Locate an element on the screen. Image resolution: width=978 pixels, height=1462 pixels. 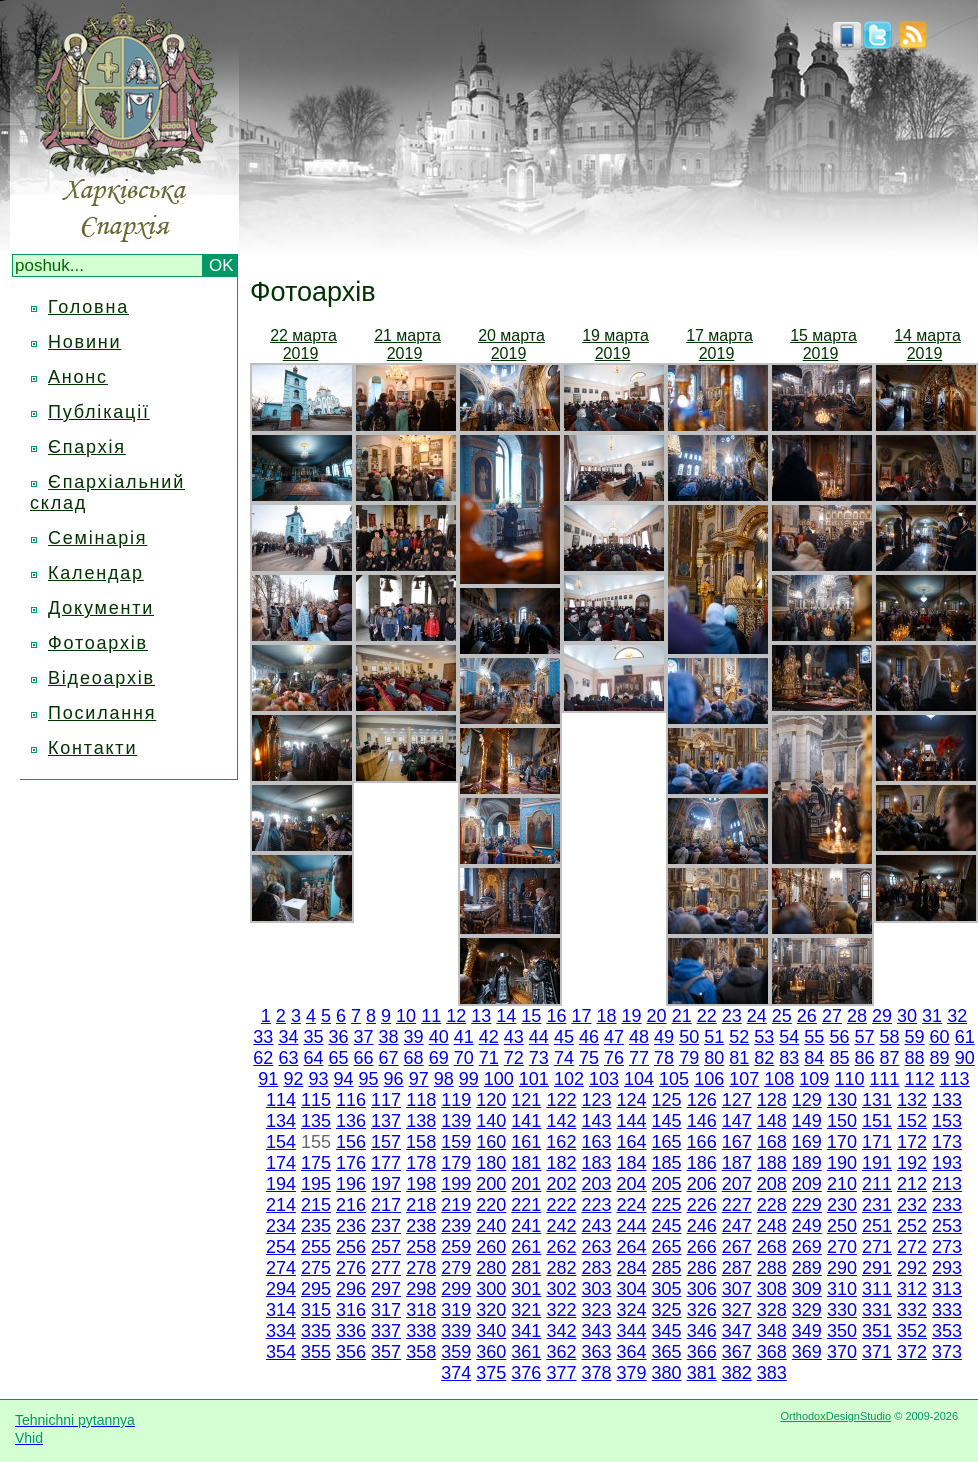
218 is located at coordinates (421, 1205).